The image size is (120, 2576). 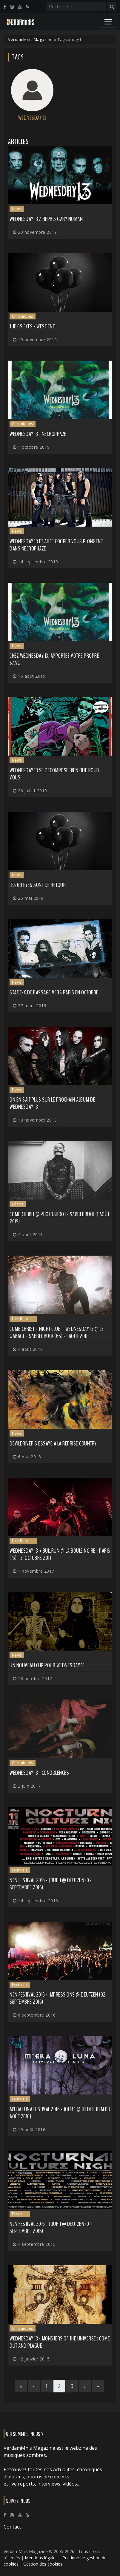 What do you see at coordinates (60, 1554) in the screenshot?
I see `Wednesday 13 + BullRun @ La Boule Noire - Paris (75) - 31 octobre 2017` at bounding box center [60, 1554].